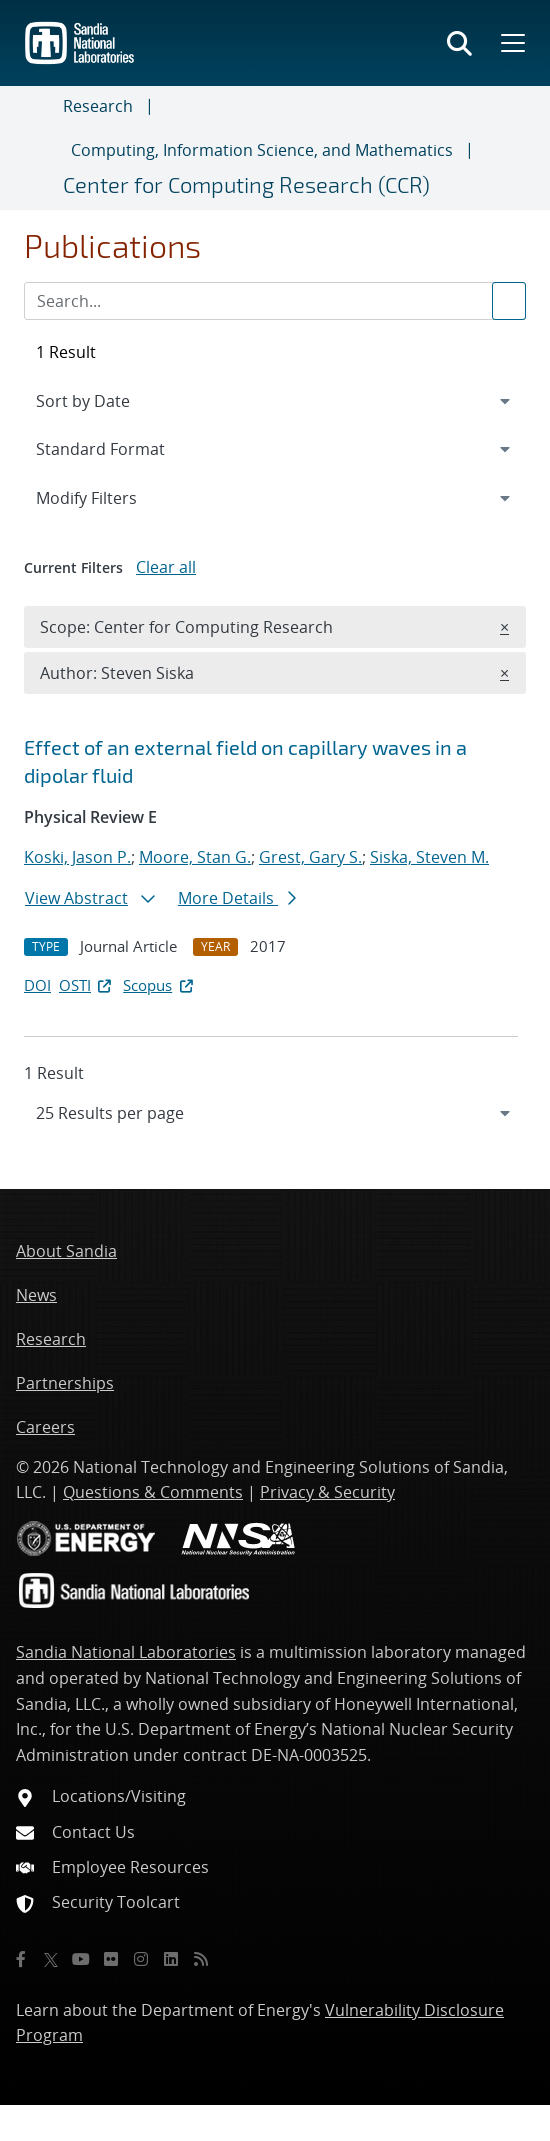 Image resolution: width=550 pixels, height=2141 pixels. I want to click on [Twitter X], so click(51, 1959).